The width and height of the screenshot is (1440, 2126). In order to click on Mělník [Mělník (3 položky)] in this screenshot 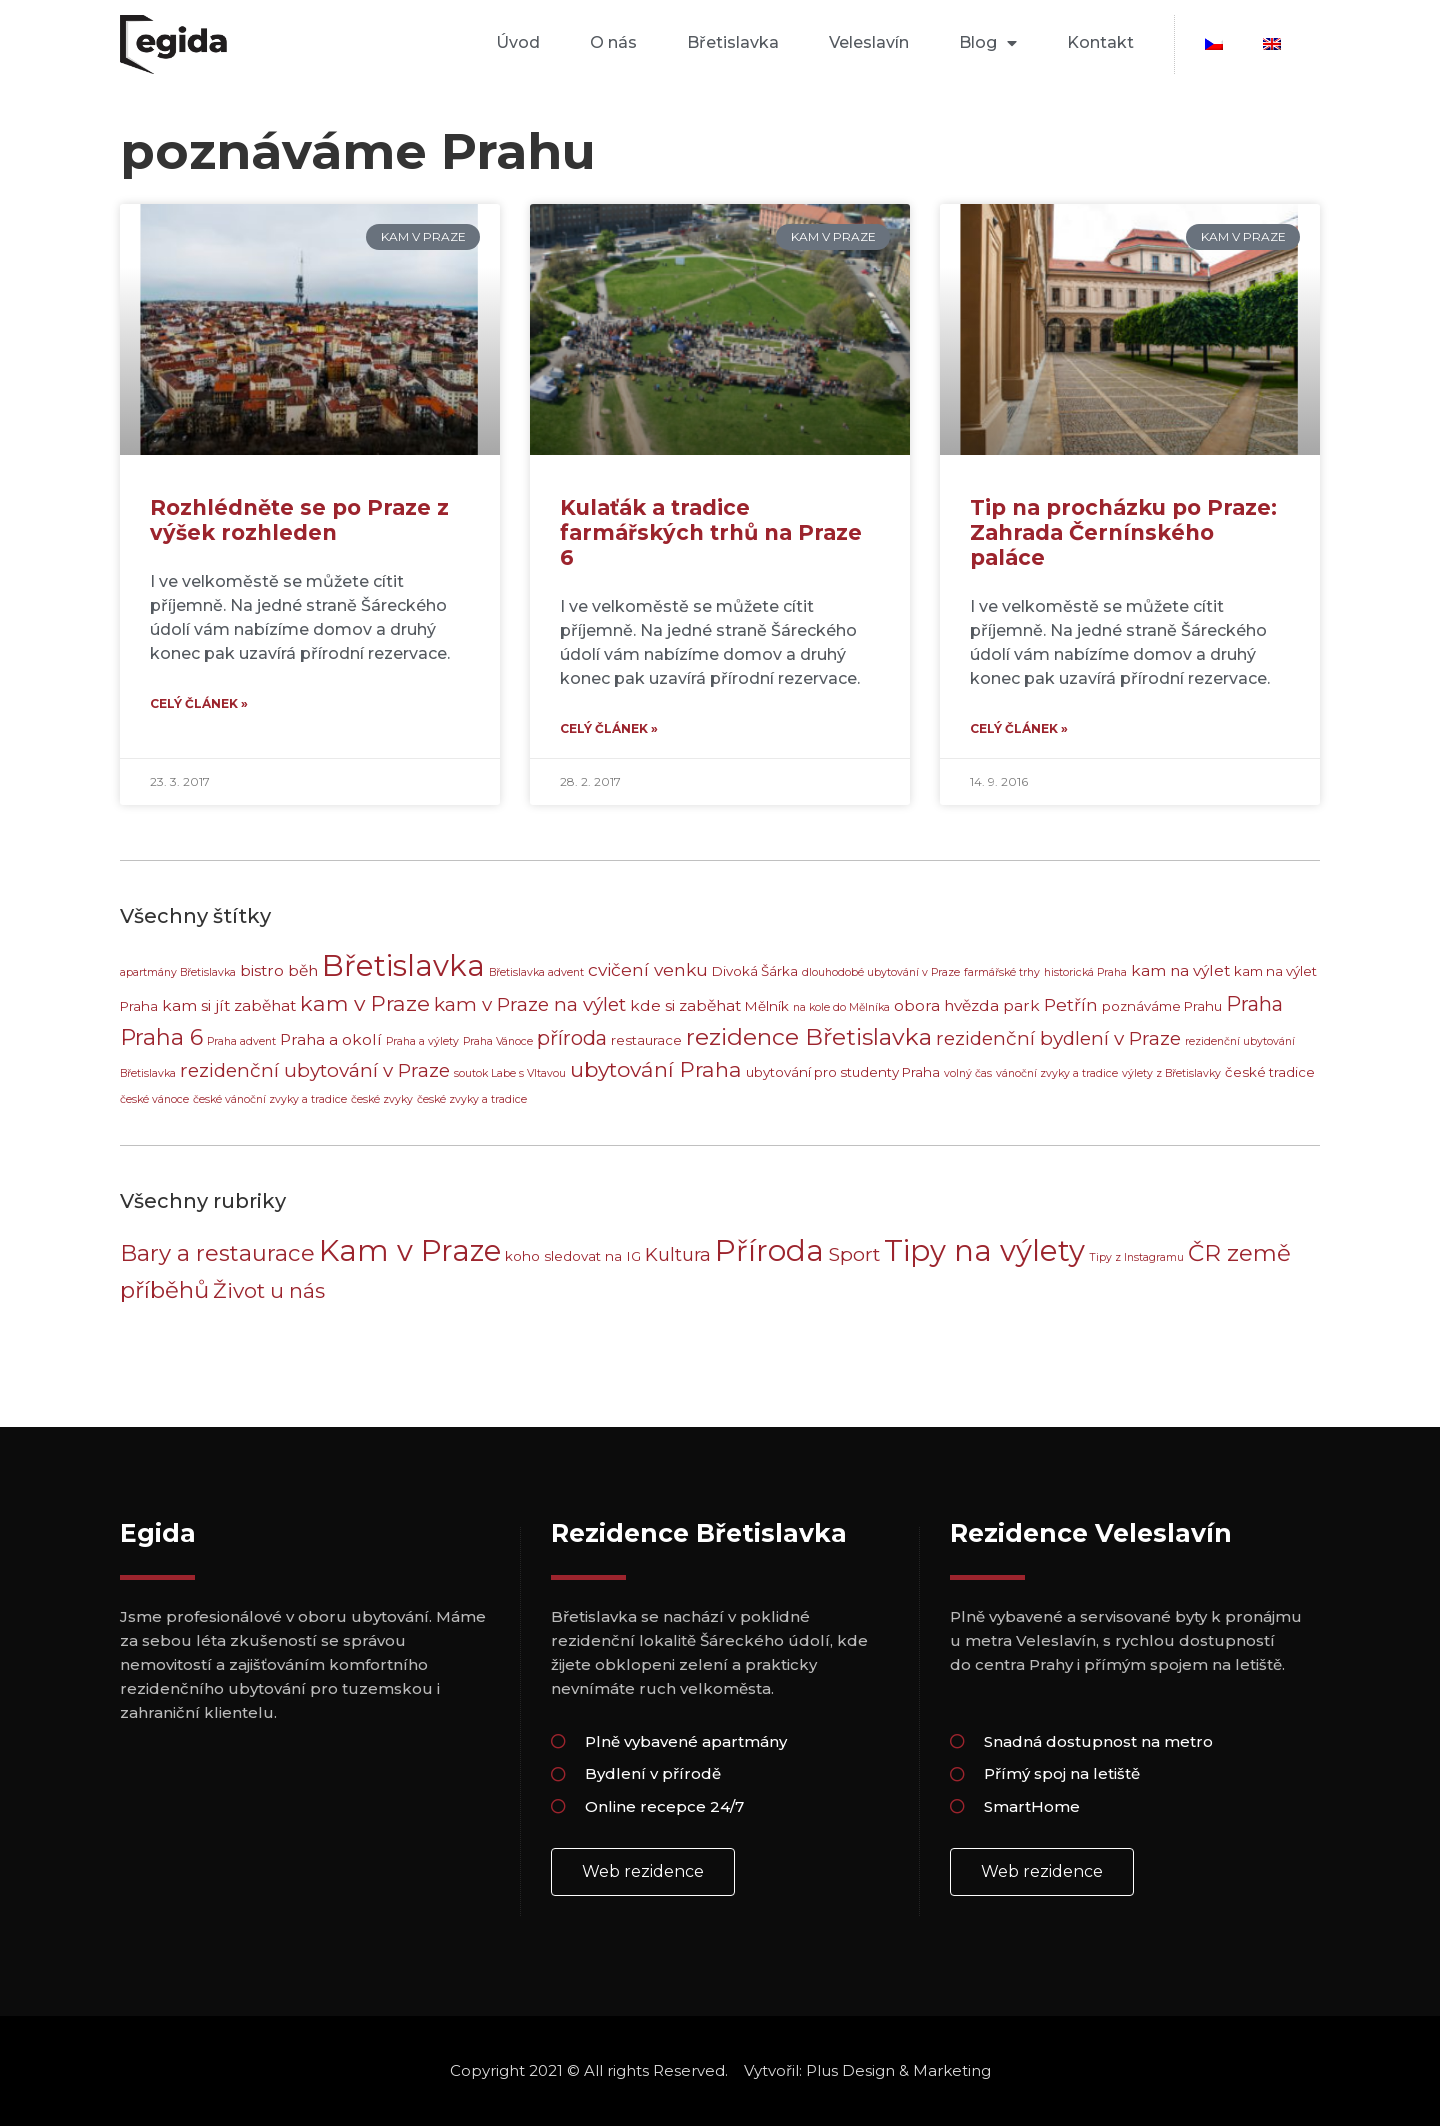, I will do `click(767, 1006)`.